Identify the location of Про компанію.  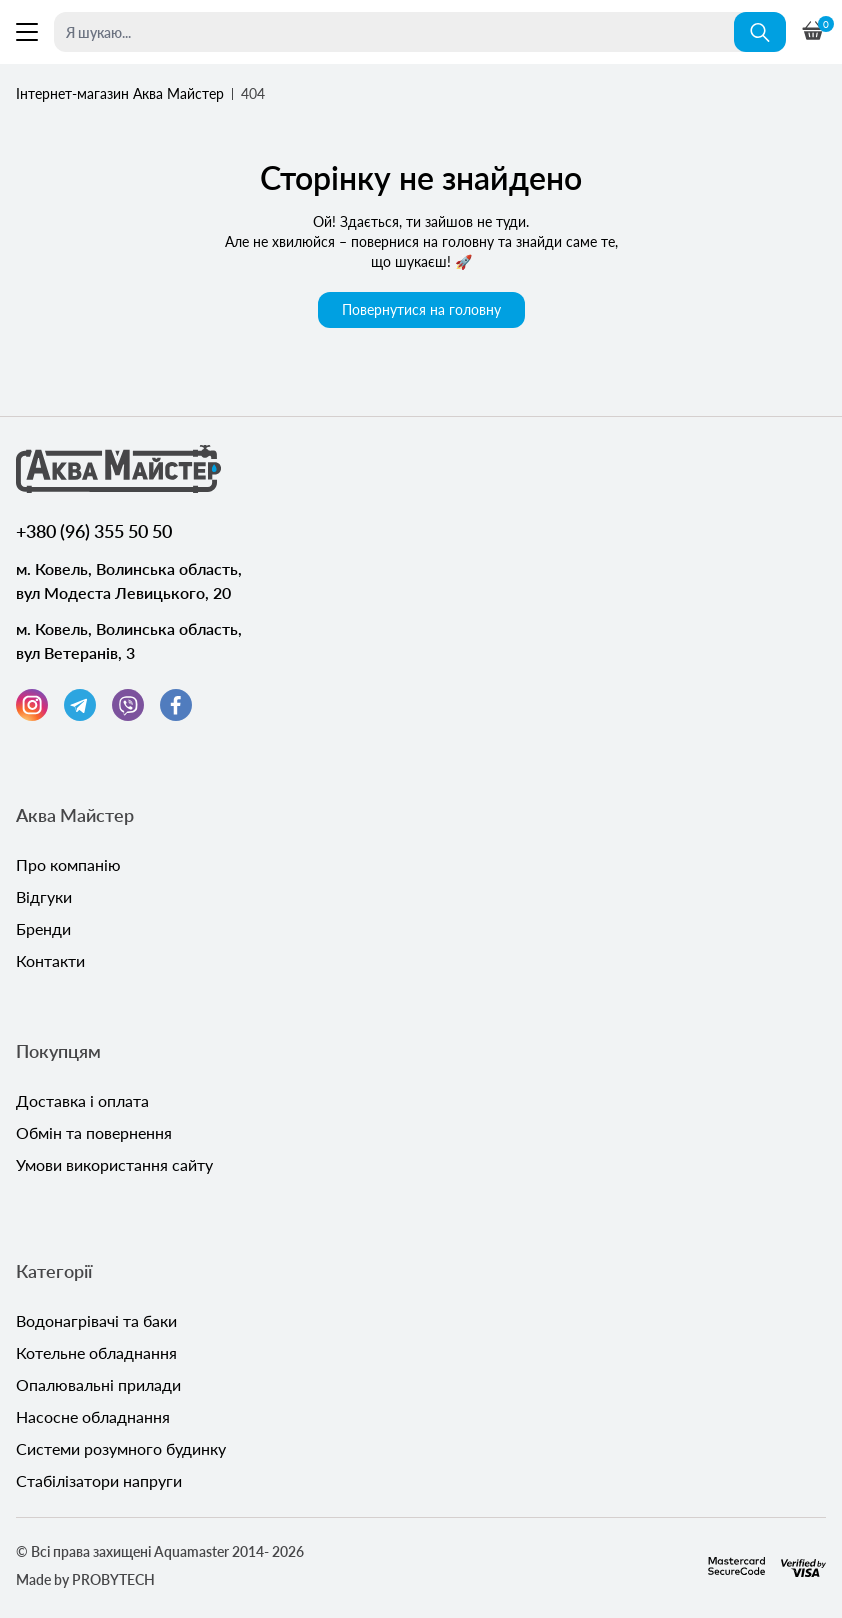
(68, 864).